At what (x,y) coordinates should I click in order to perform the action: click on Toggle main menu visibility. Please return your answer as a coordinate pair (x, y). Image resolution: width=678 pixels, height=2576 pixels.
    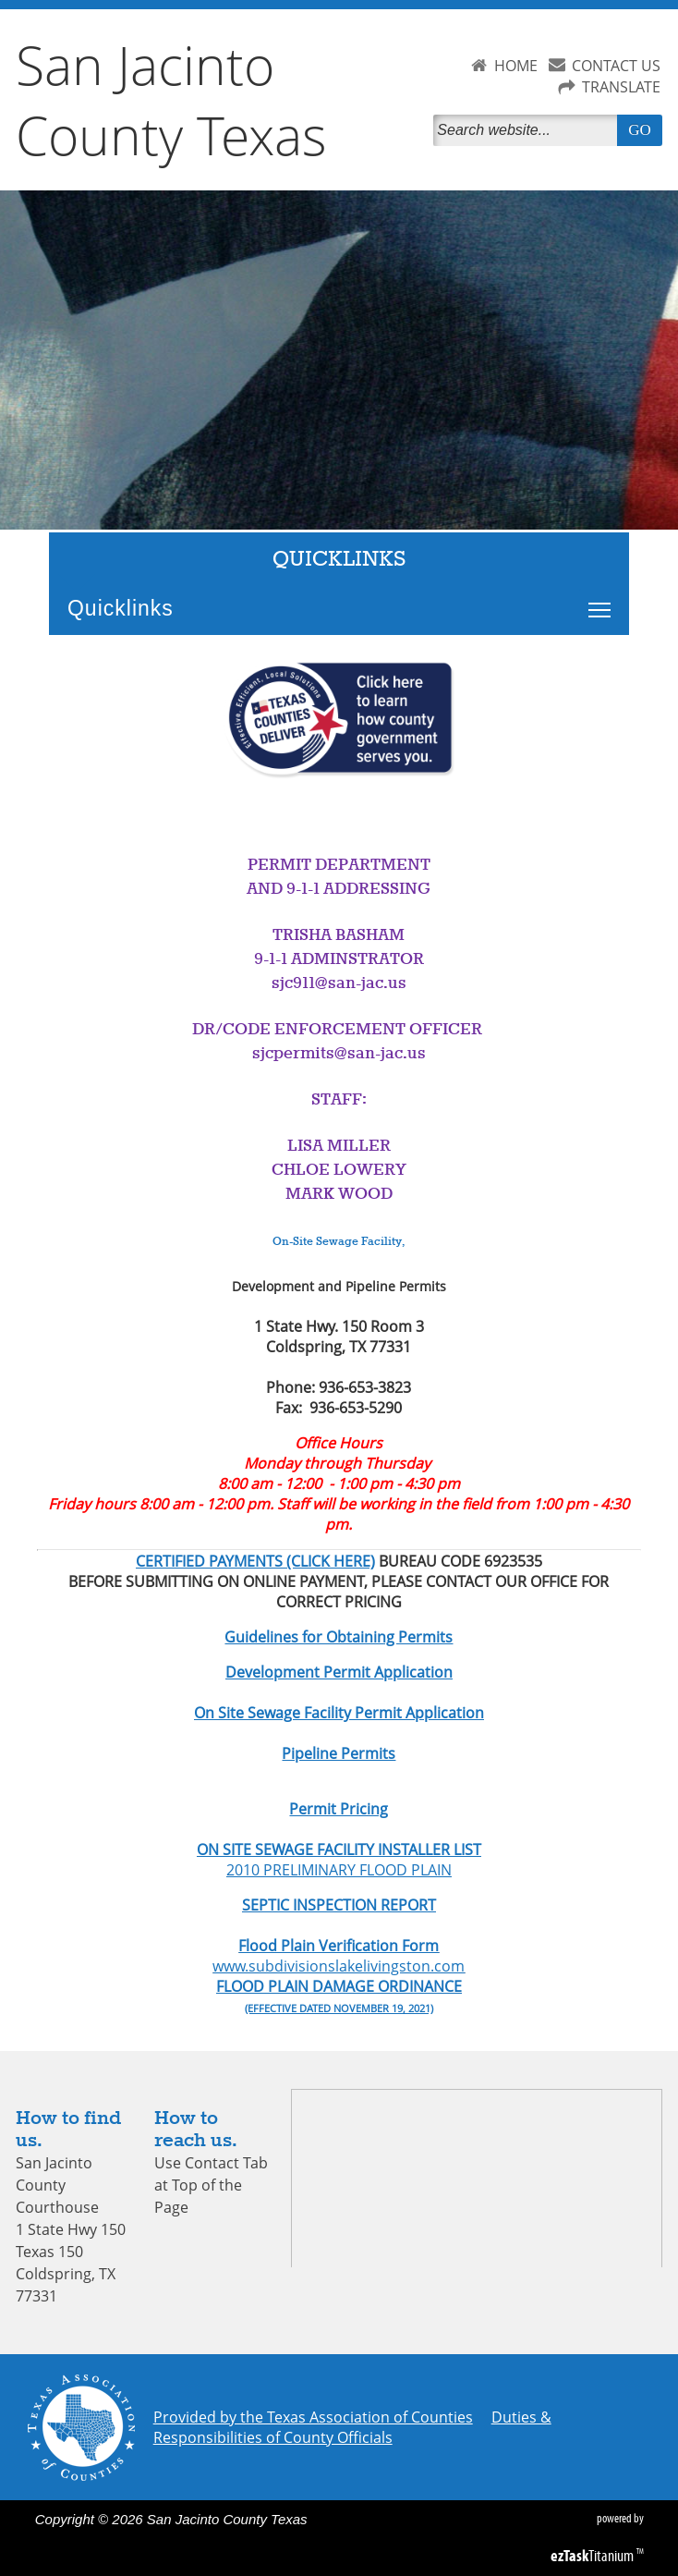
    Looking at the image, I should click on (604, 600).